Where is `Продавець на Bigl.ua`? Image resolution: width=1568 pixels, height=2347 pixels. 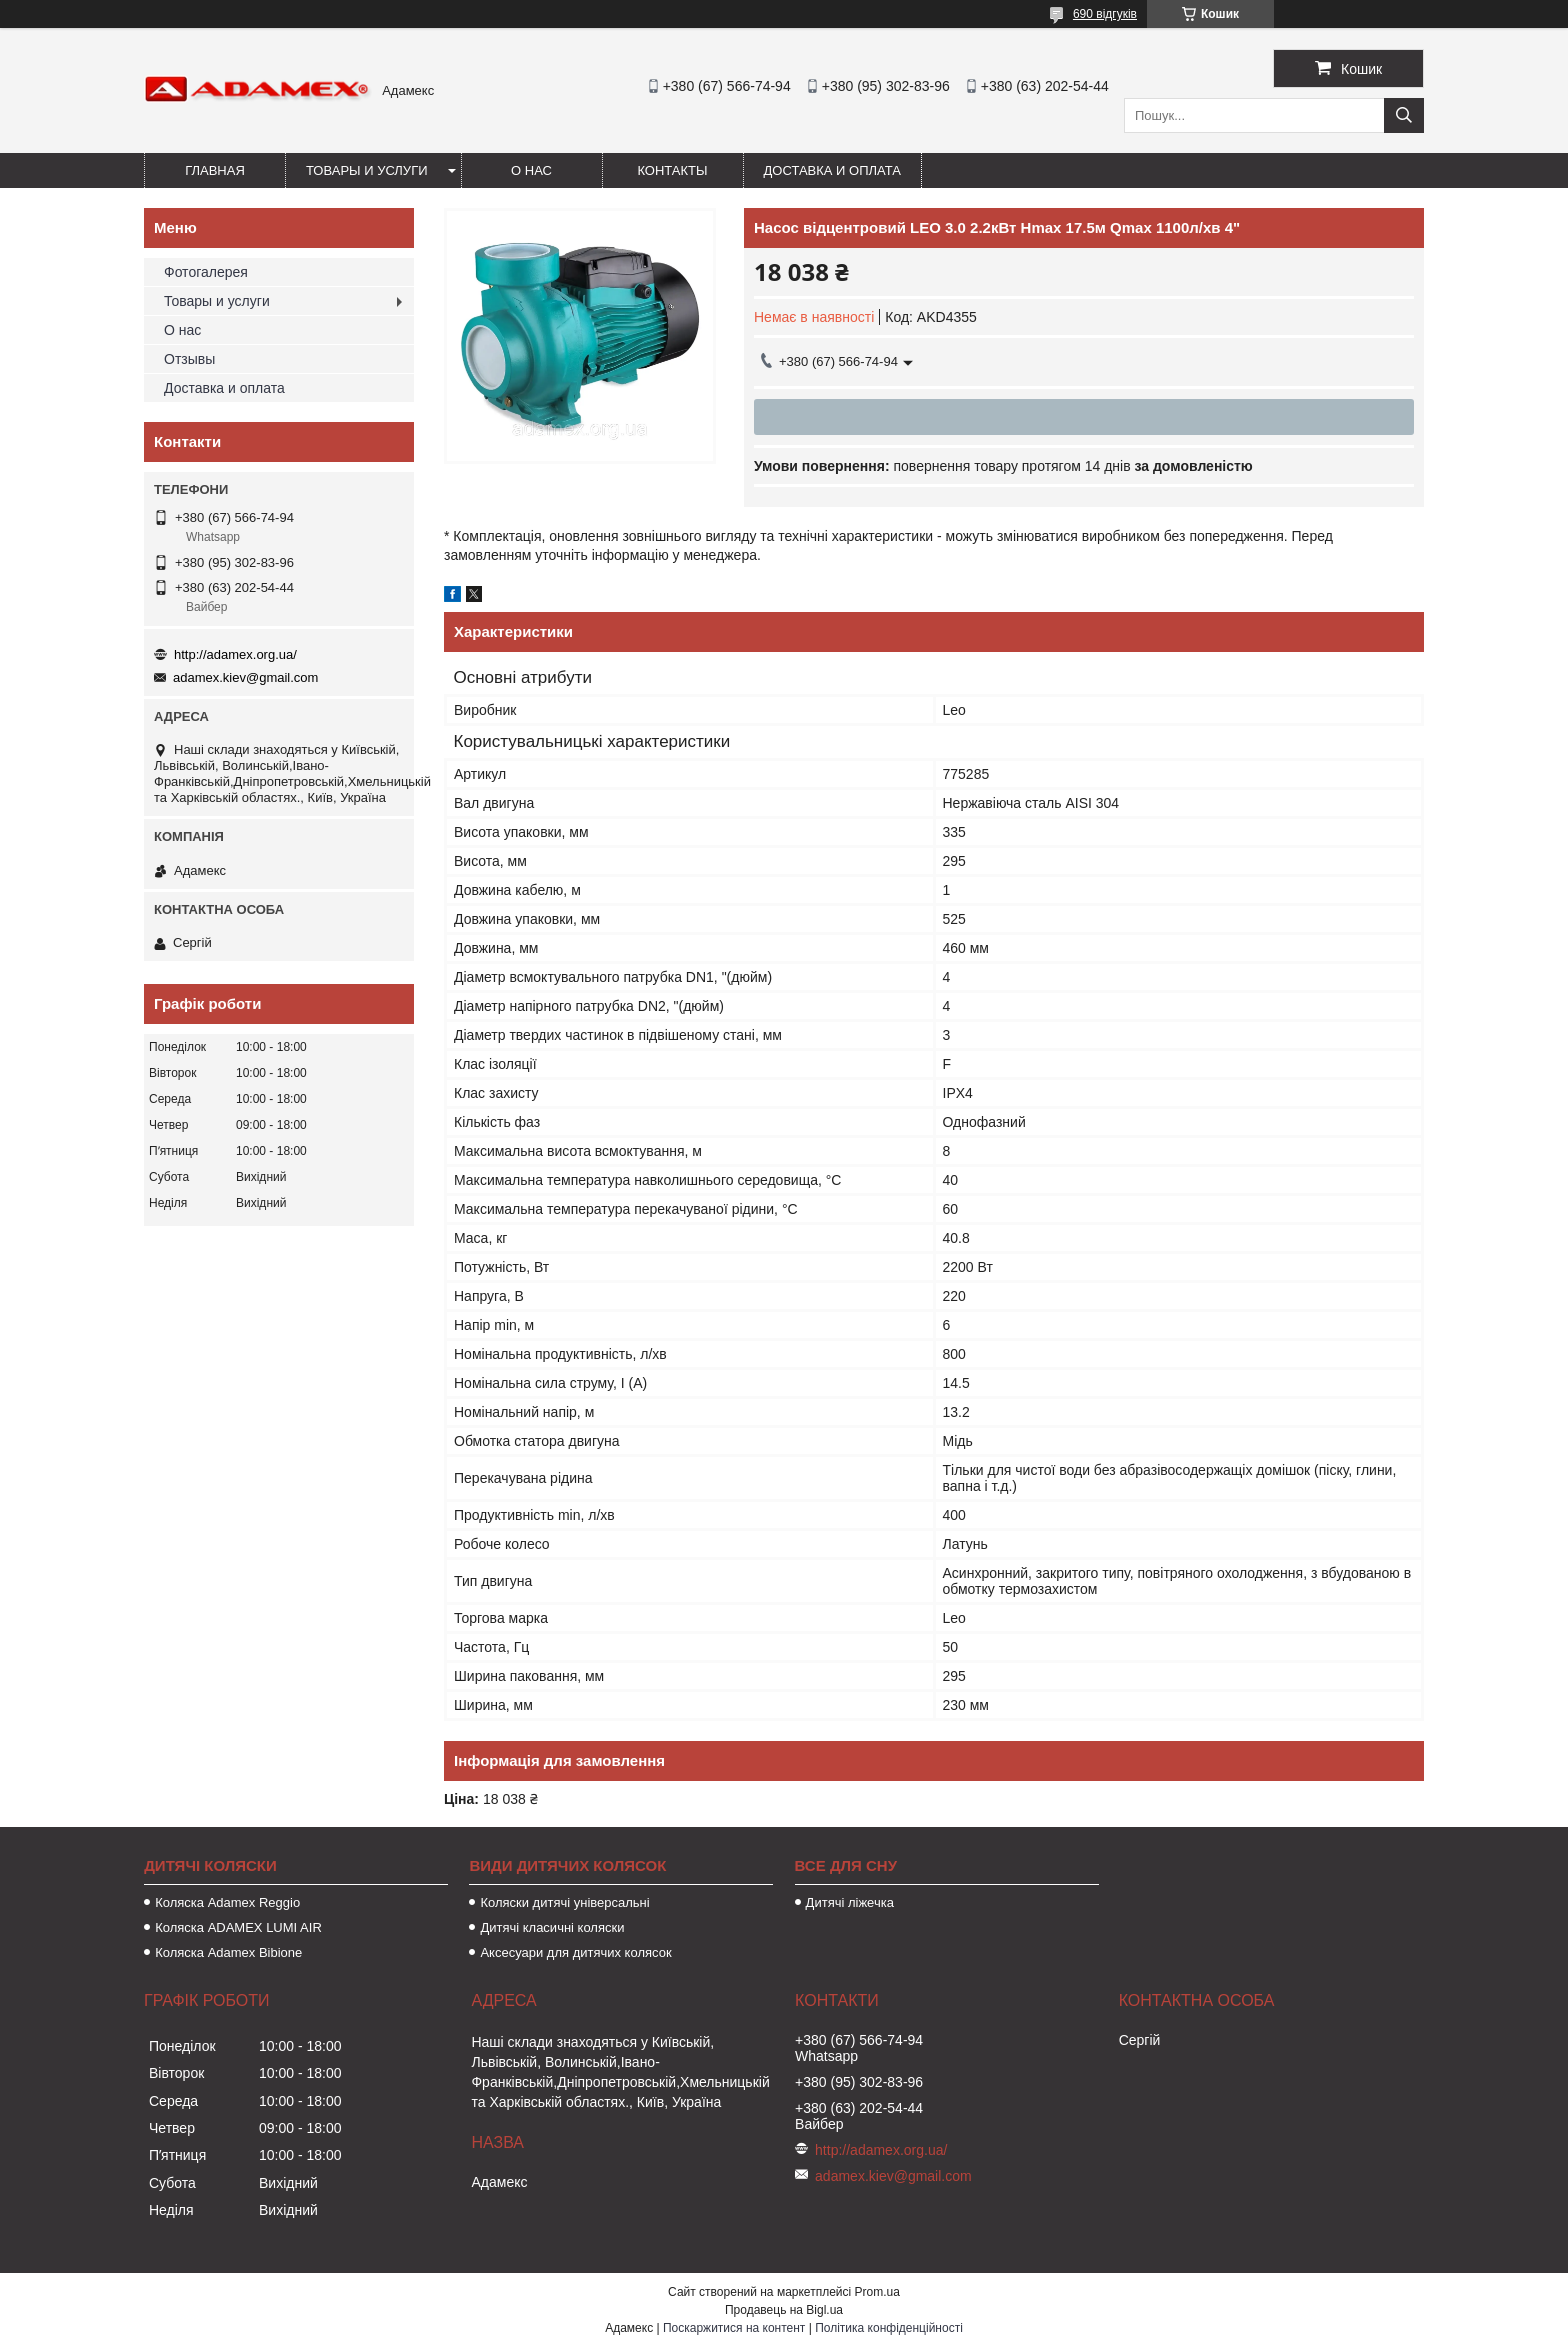 Продавець на Bigl.ua is located at coordinates (784, 2310).